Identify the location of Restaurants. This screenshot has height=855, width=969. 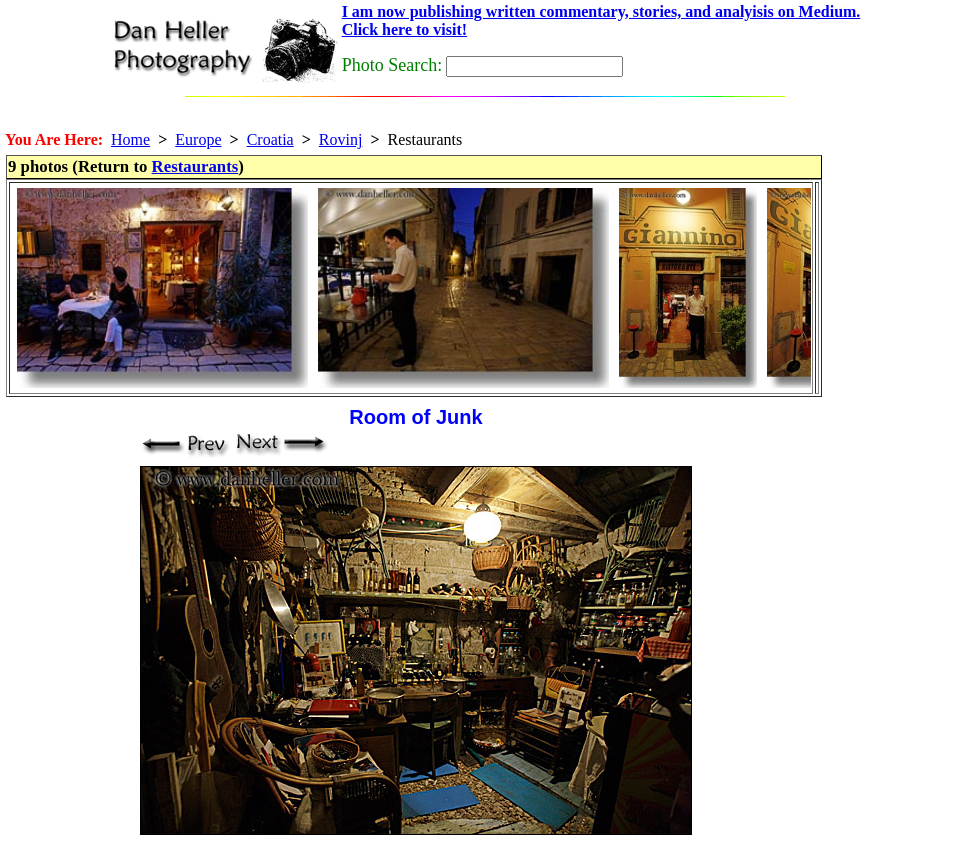
(195, 166).